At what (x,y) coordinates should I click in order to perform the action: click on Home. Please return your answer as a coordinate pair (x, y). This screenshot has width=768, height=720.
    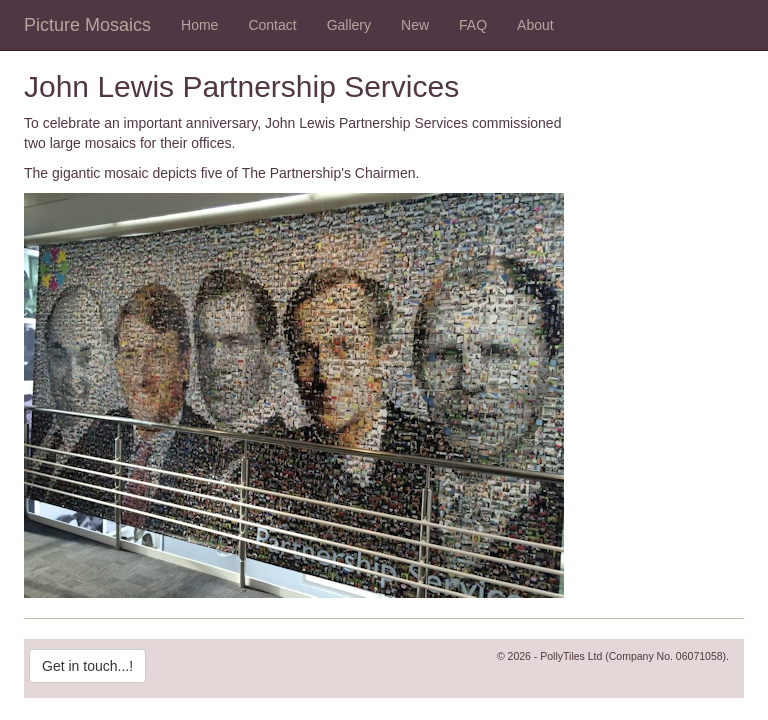
    Looking at the image, I should click on (199, 25).